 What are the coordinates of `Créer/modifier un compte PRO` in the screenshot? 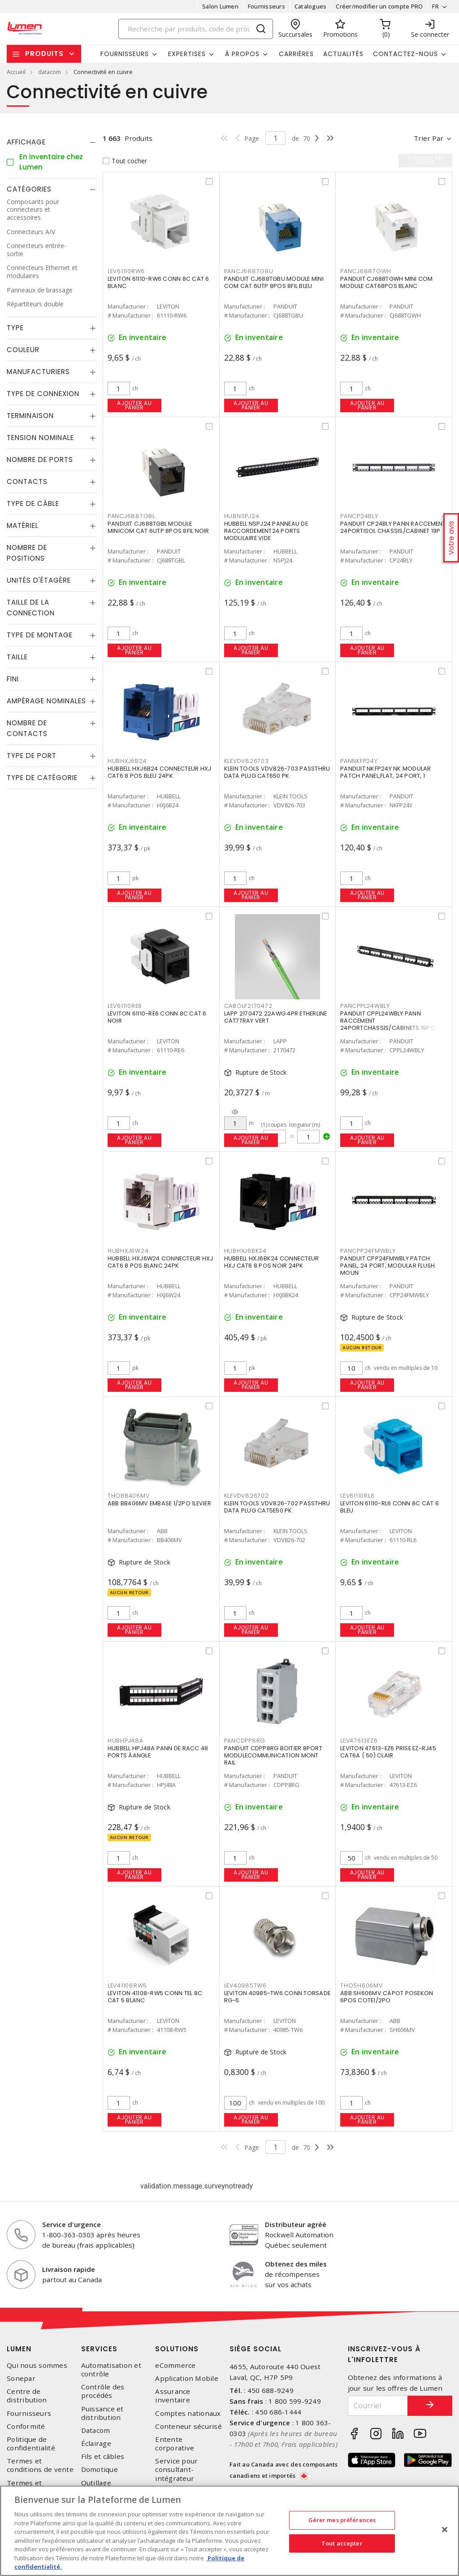 It's located at (379, 6).